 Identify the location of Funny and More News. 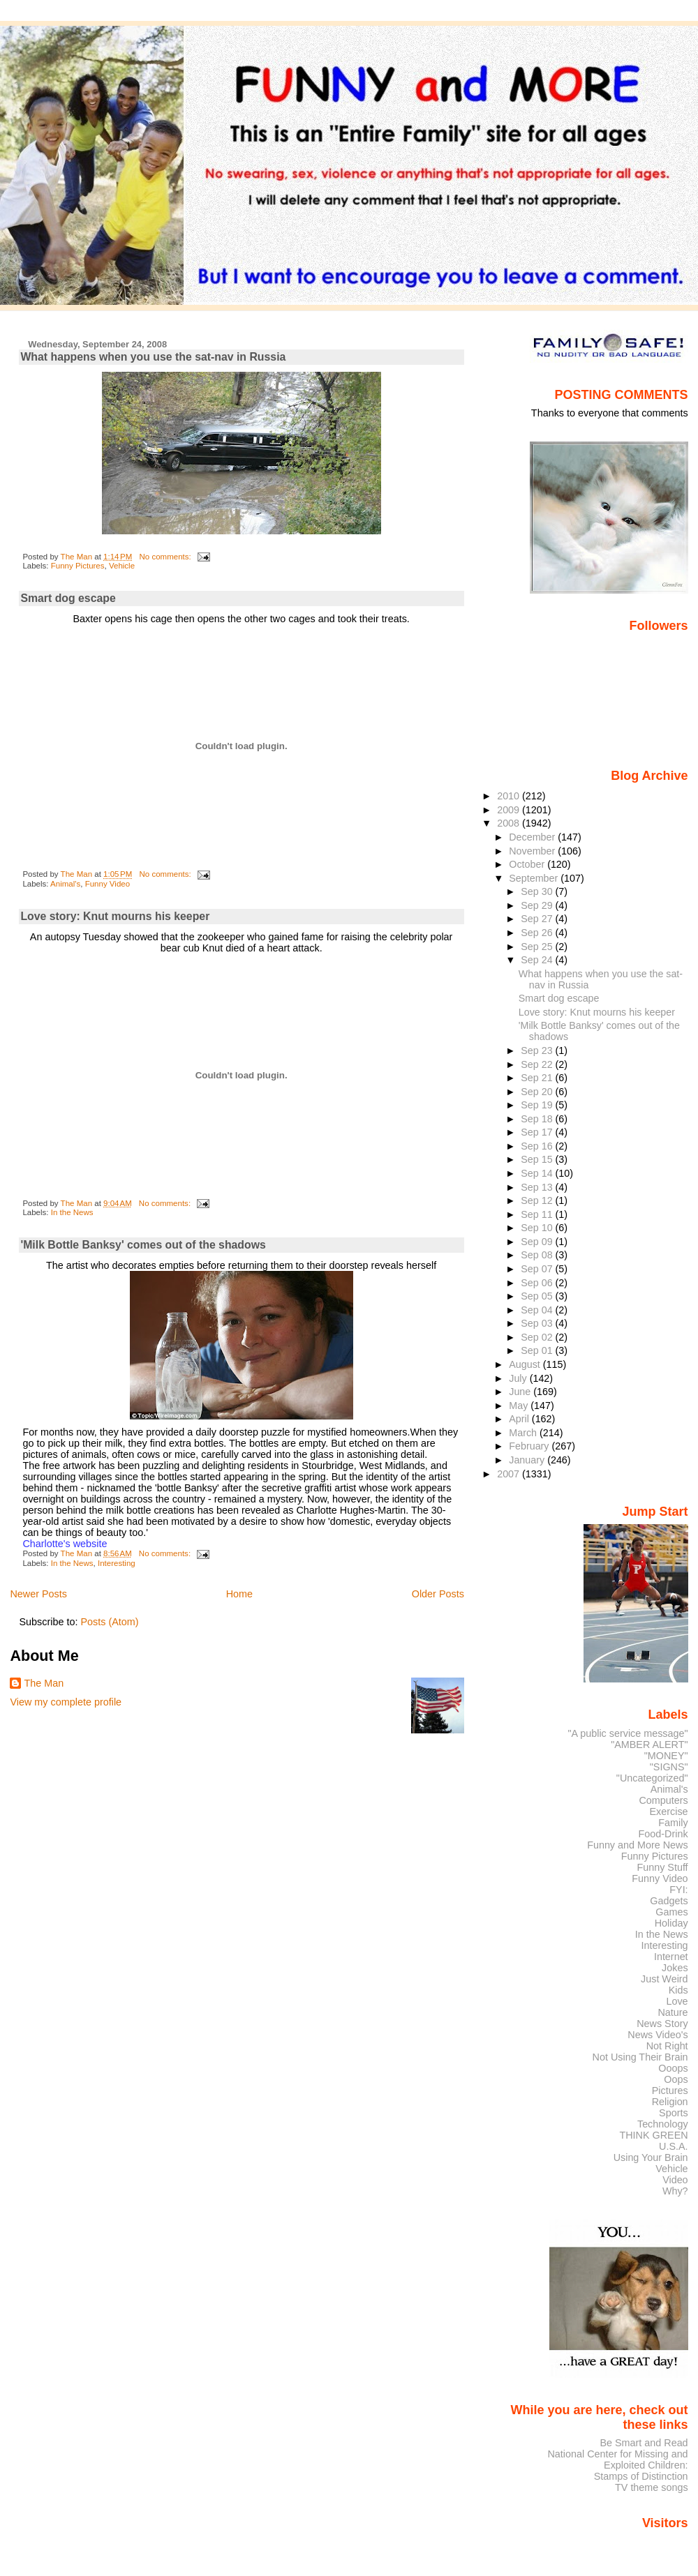
(637, 1845).